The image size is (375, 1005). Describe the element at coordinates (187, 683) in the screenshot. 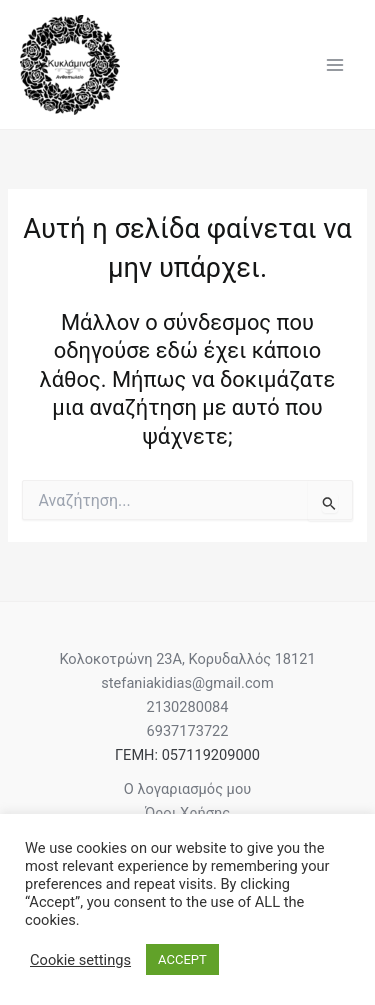

I see `stefaniakidias@gmail.com` at that location.